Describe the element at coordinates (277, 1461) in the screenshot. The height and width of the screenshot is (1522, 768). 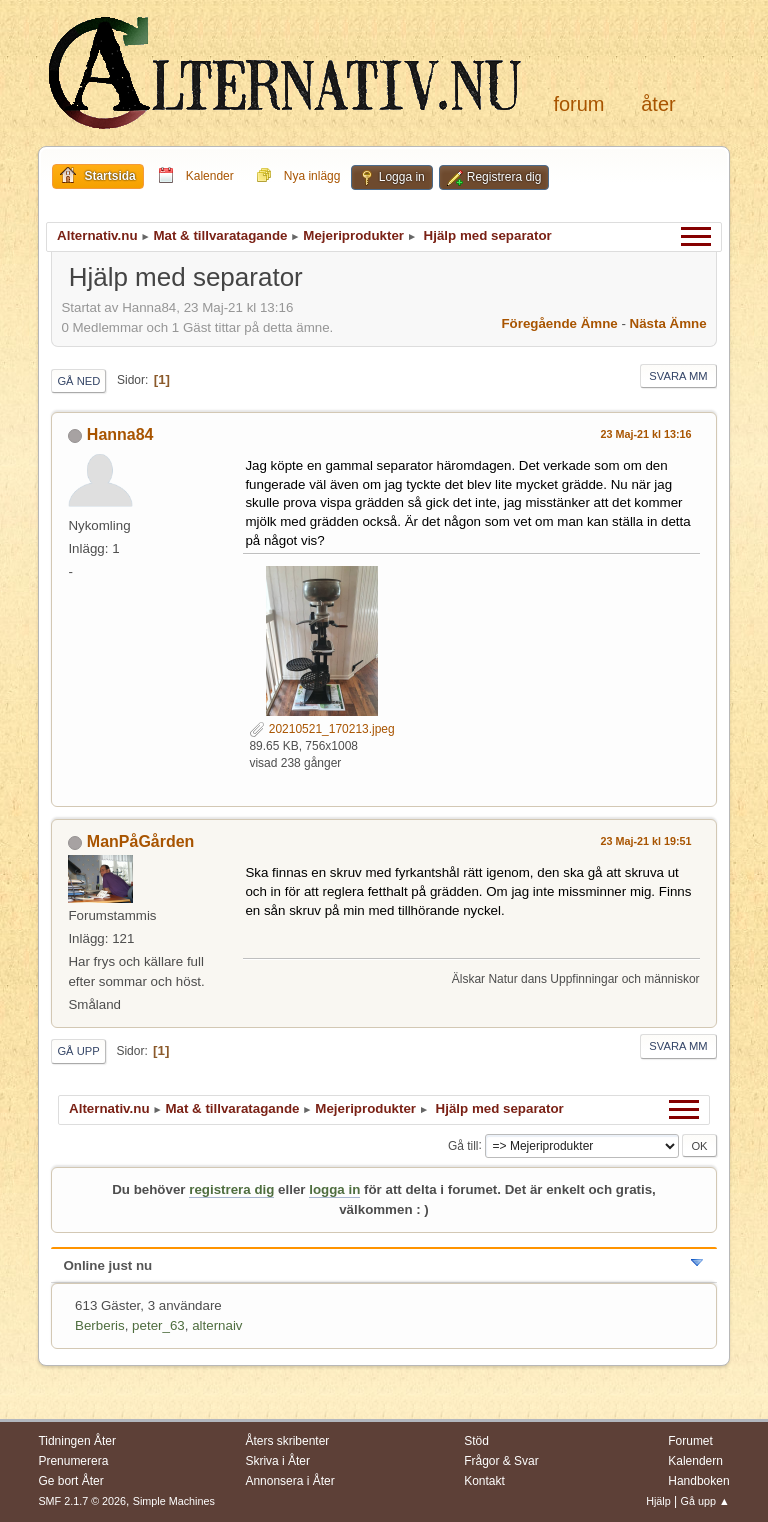
I see `Skriva i Åter` at that location.